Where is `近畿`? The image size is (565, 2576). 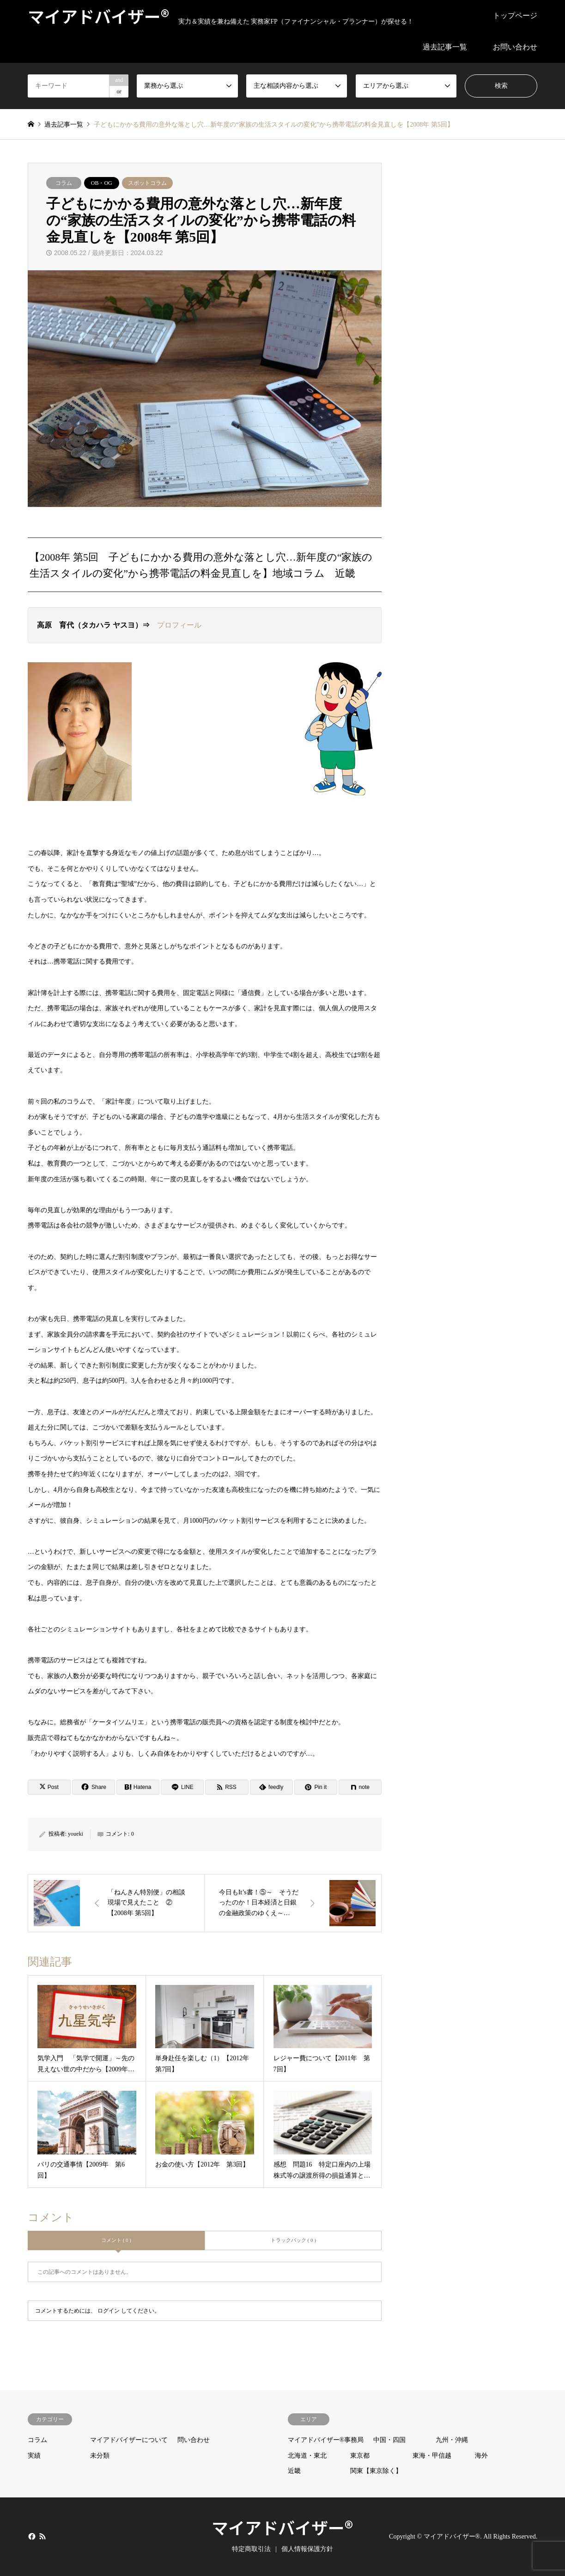 近畿 is located at coordinates (294, 2470).